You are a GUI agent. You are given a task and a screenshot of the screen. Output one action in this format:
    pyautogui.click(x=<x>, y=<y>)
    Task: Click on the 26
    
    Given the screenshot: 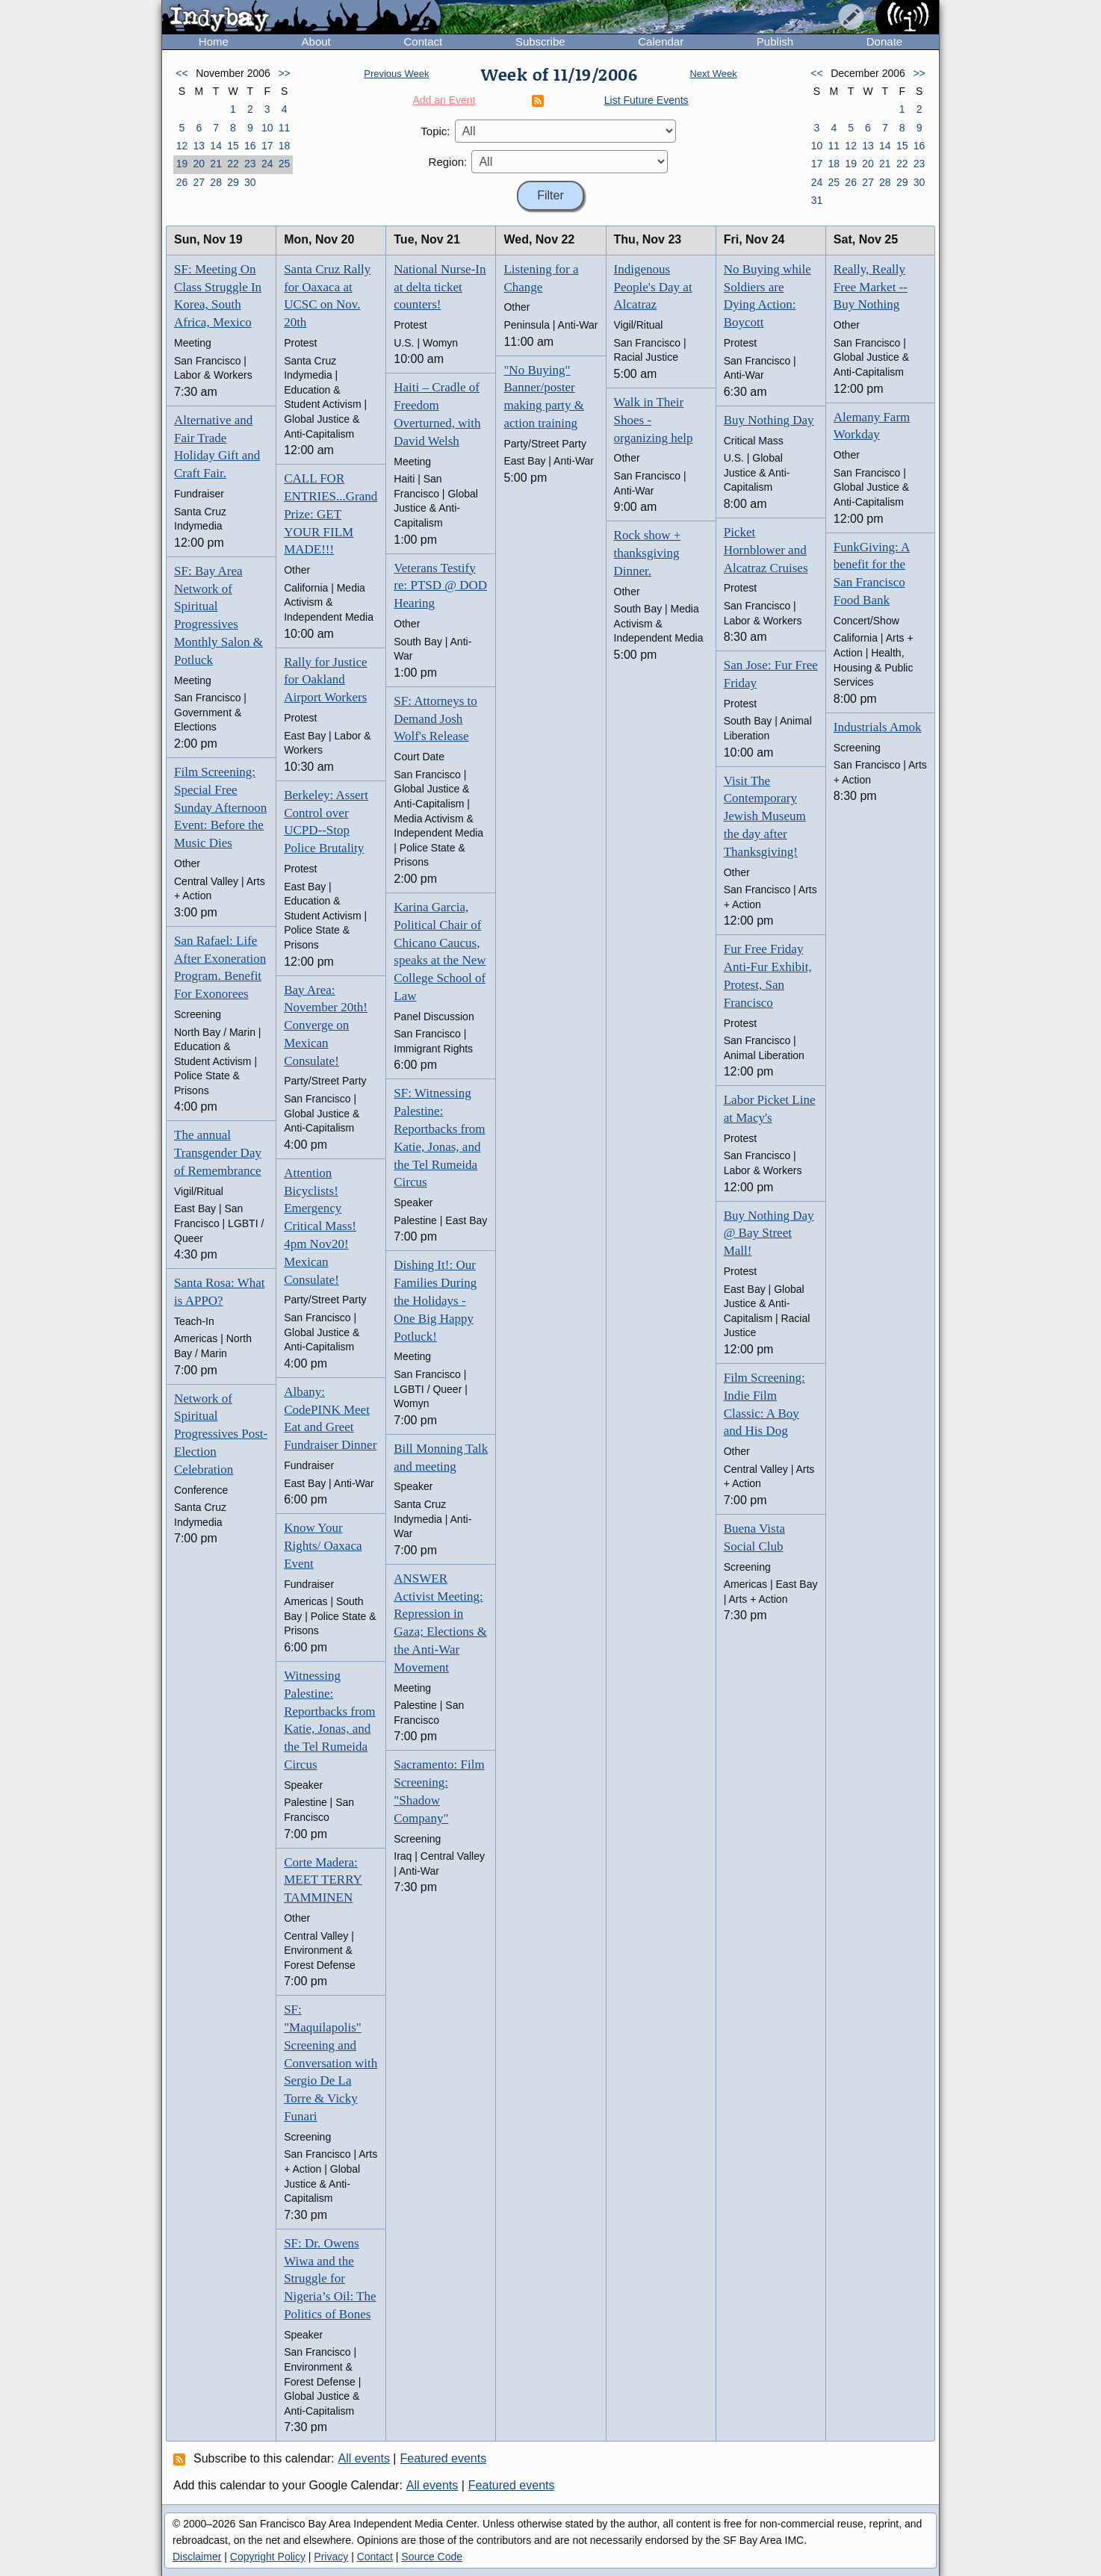 What is the action you would take?
    pyautogui.click(x=182, y=182)
    